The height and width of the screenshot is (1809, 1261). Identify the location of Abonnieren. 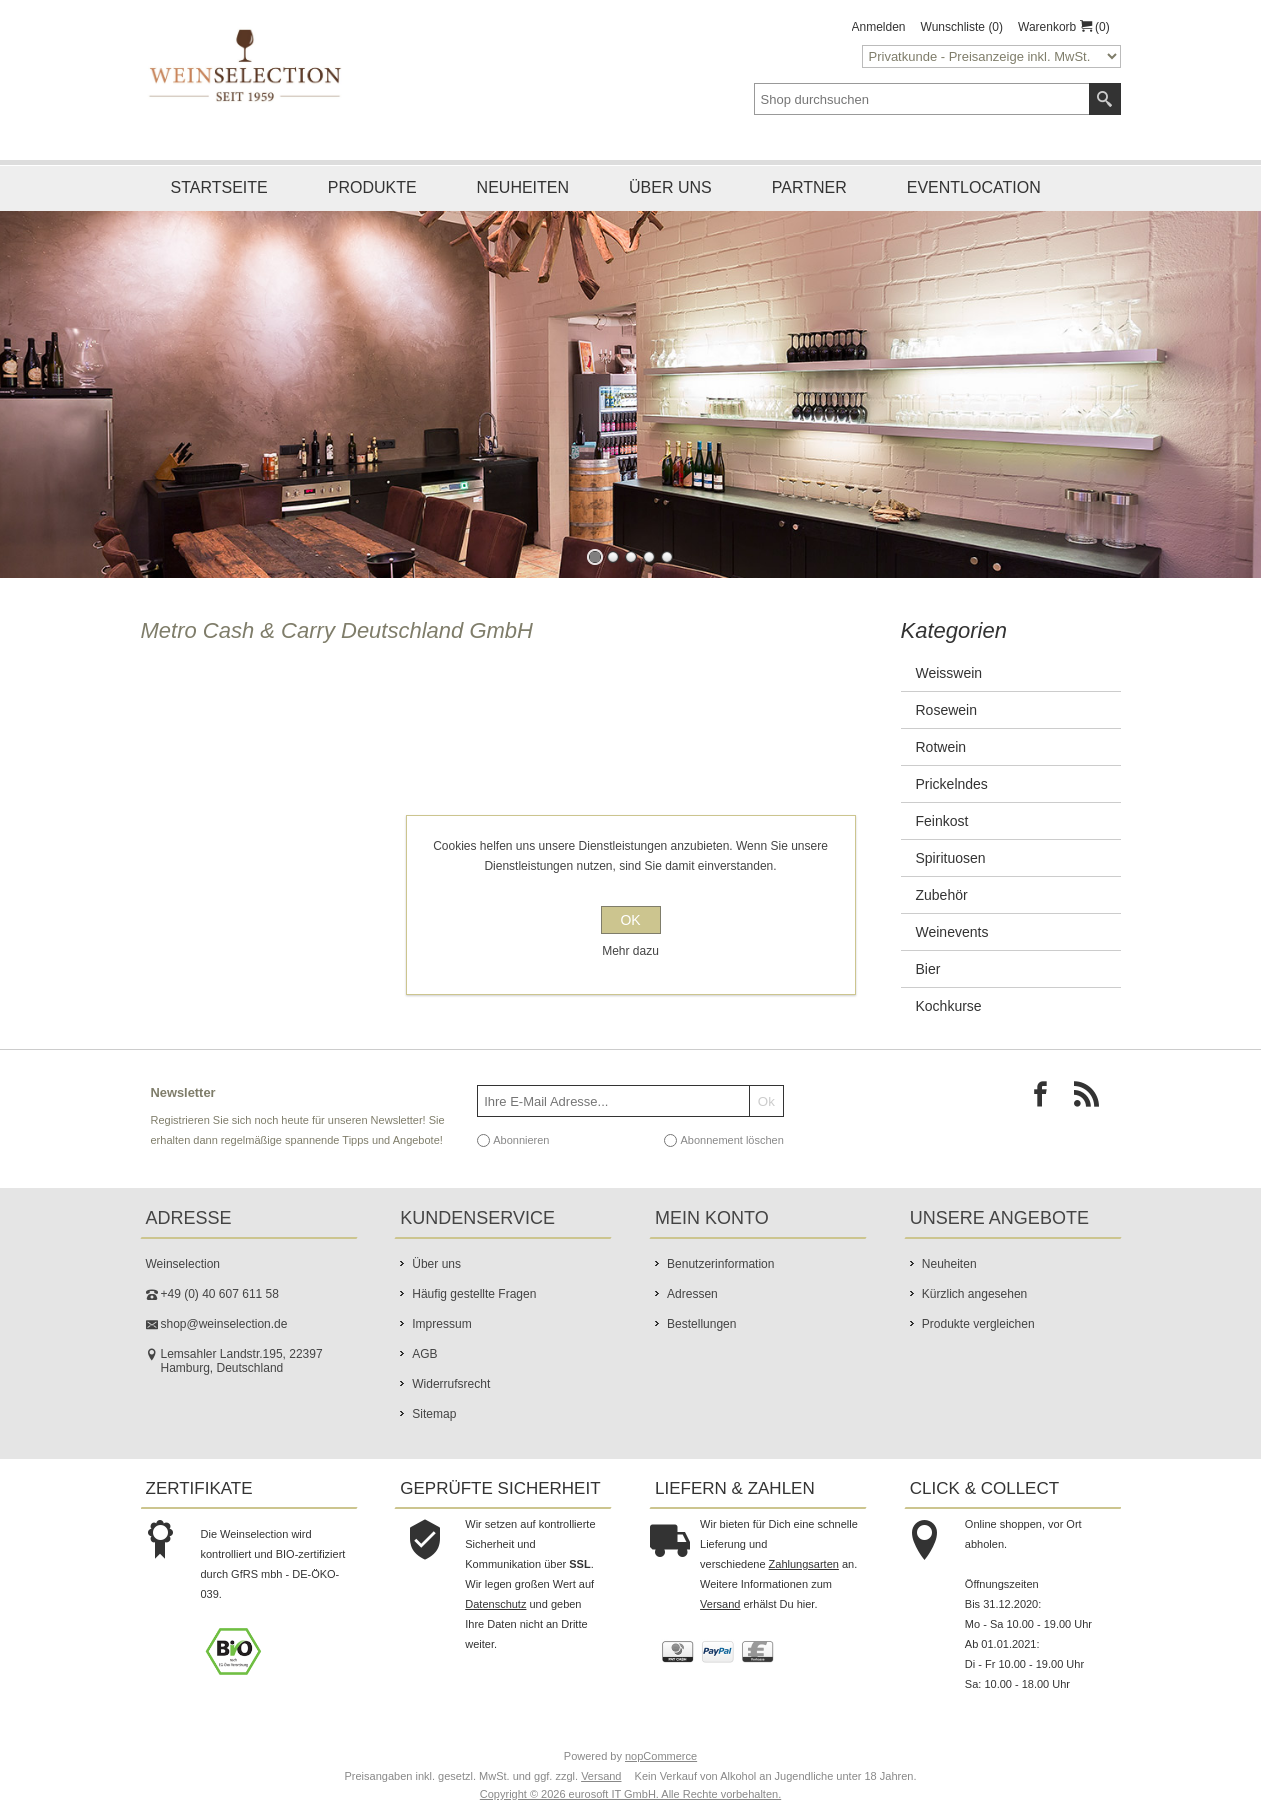
(521, 1140).